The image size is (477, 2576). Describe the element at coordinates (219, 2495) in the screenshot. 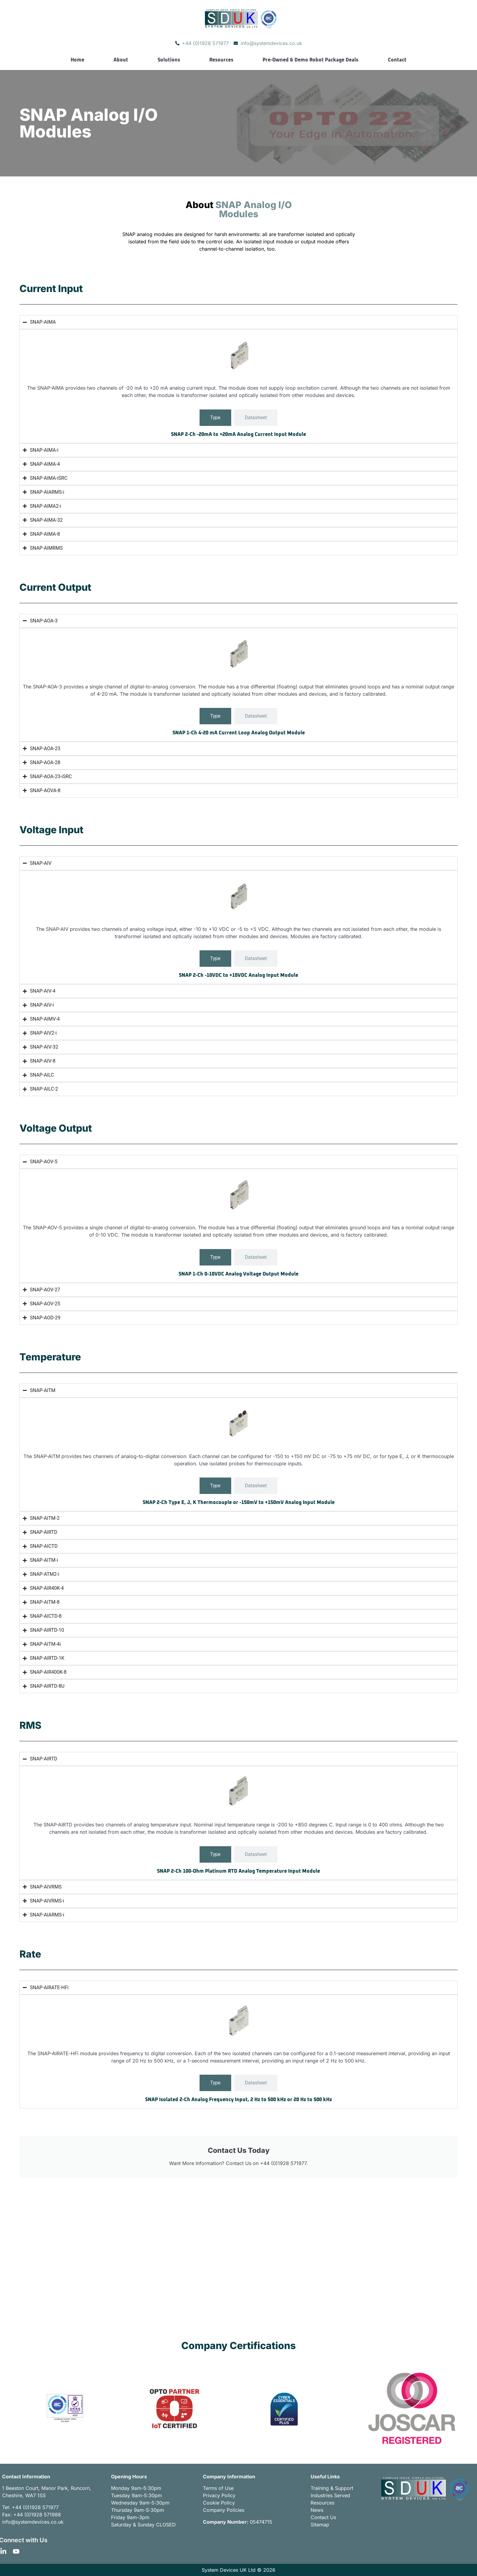

I see `Privacy Policy` at that location.